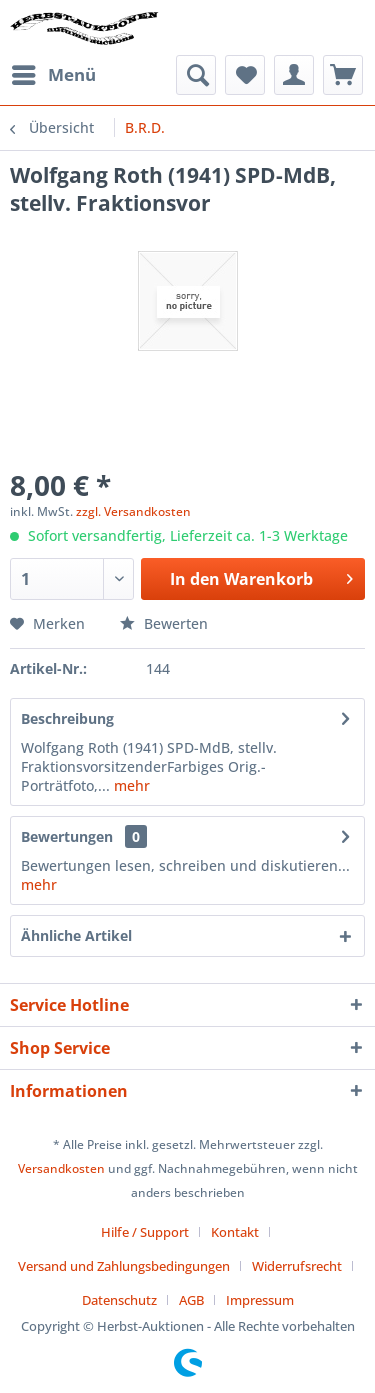  What do you see at coordinates (145, 1232) in the screenshot?
I see `Hilfe / Support` at bounding box center [145, 1232].